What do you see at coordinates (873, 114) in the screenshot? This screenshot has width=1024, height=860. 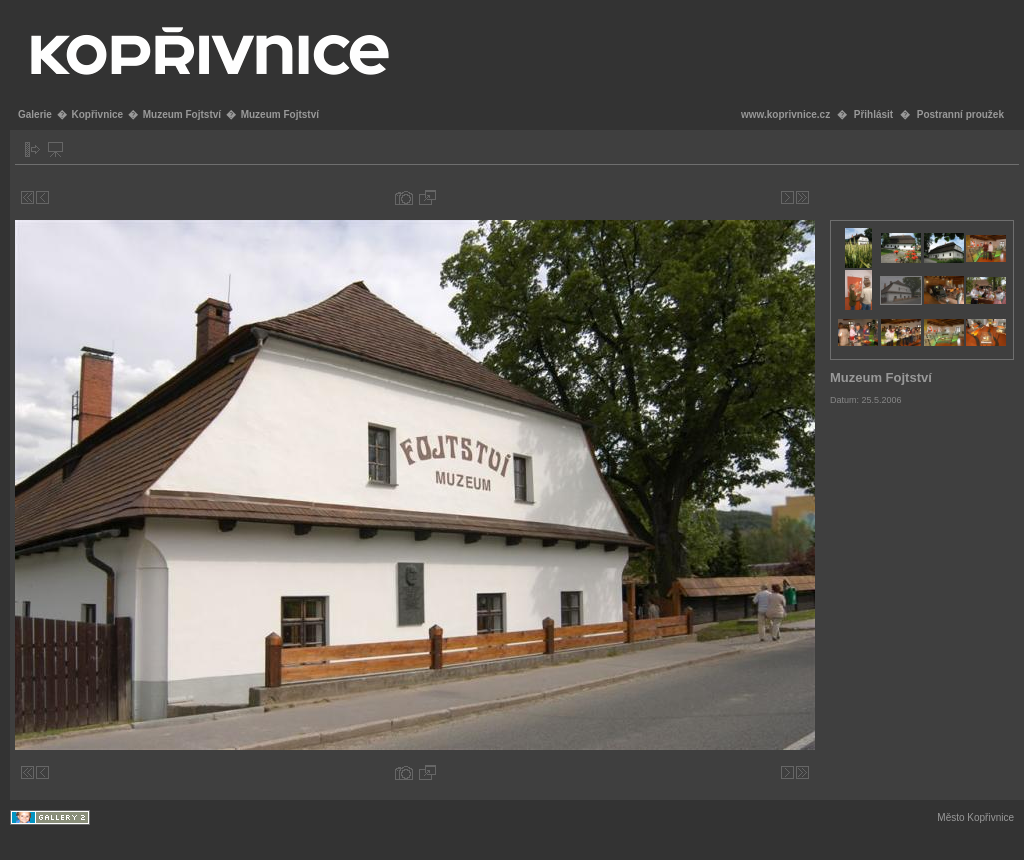 I see `Přihlásit` at bounding box center [873, 114].